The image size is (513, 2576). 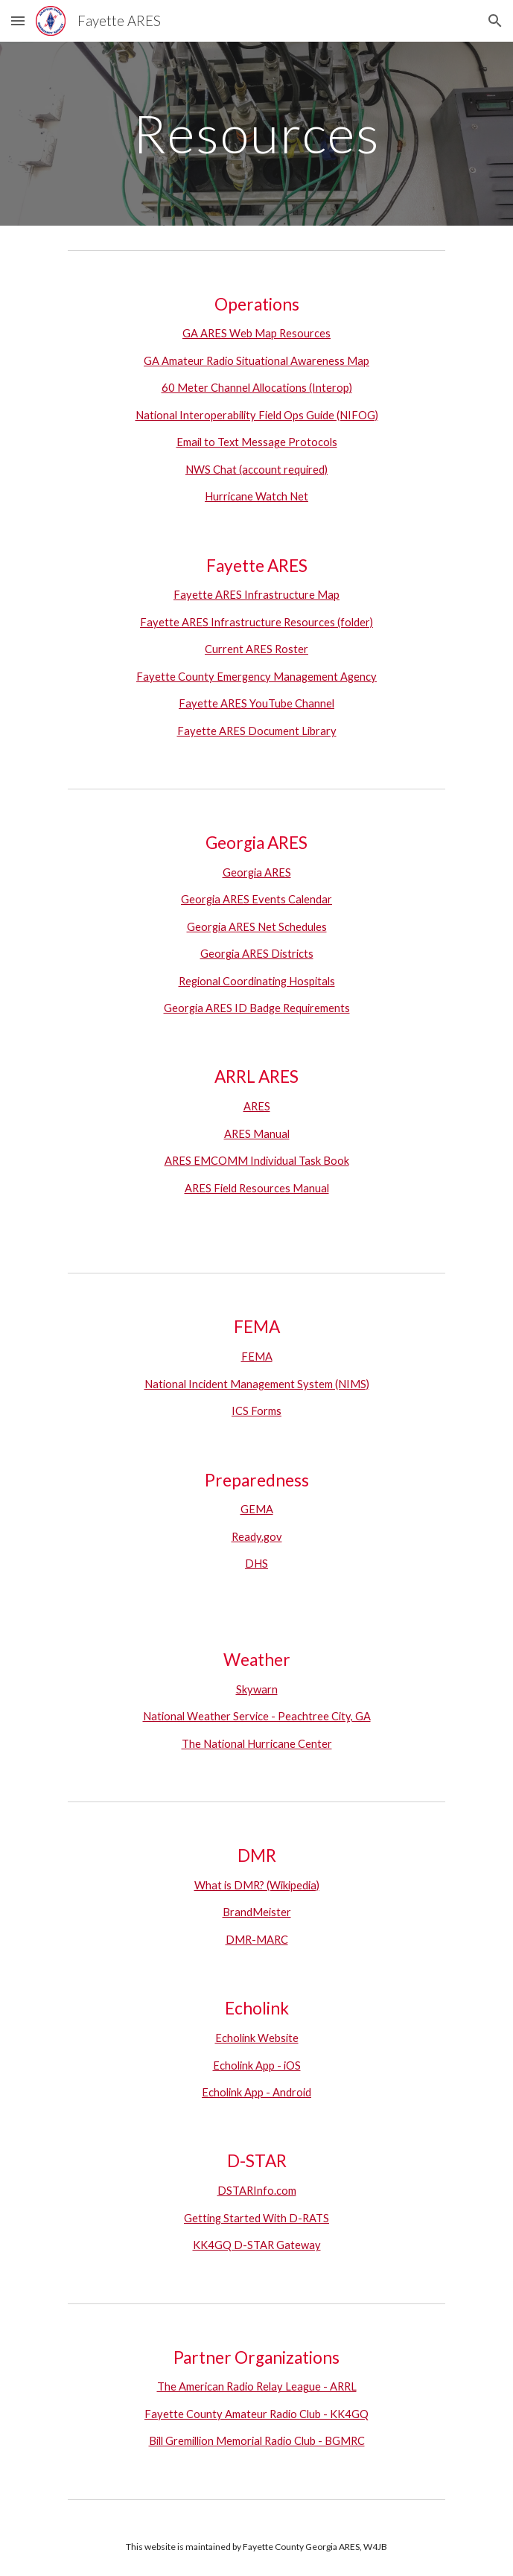 What do you see at coordinates (257, 1160) in the screenshot?
I see `ARES EMCOMM Individual Task Book` at bounding box center [257, 1160].